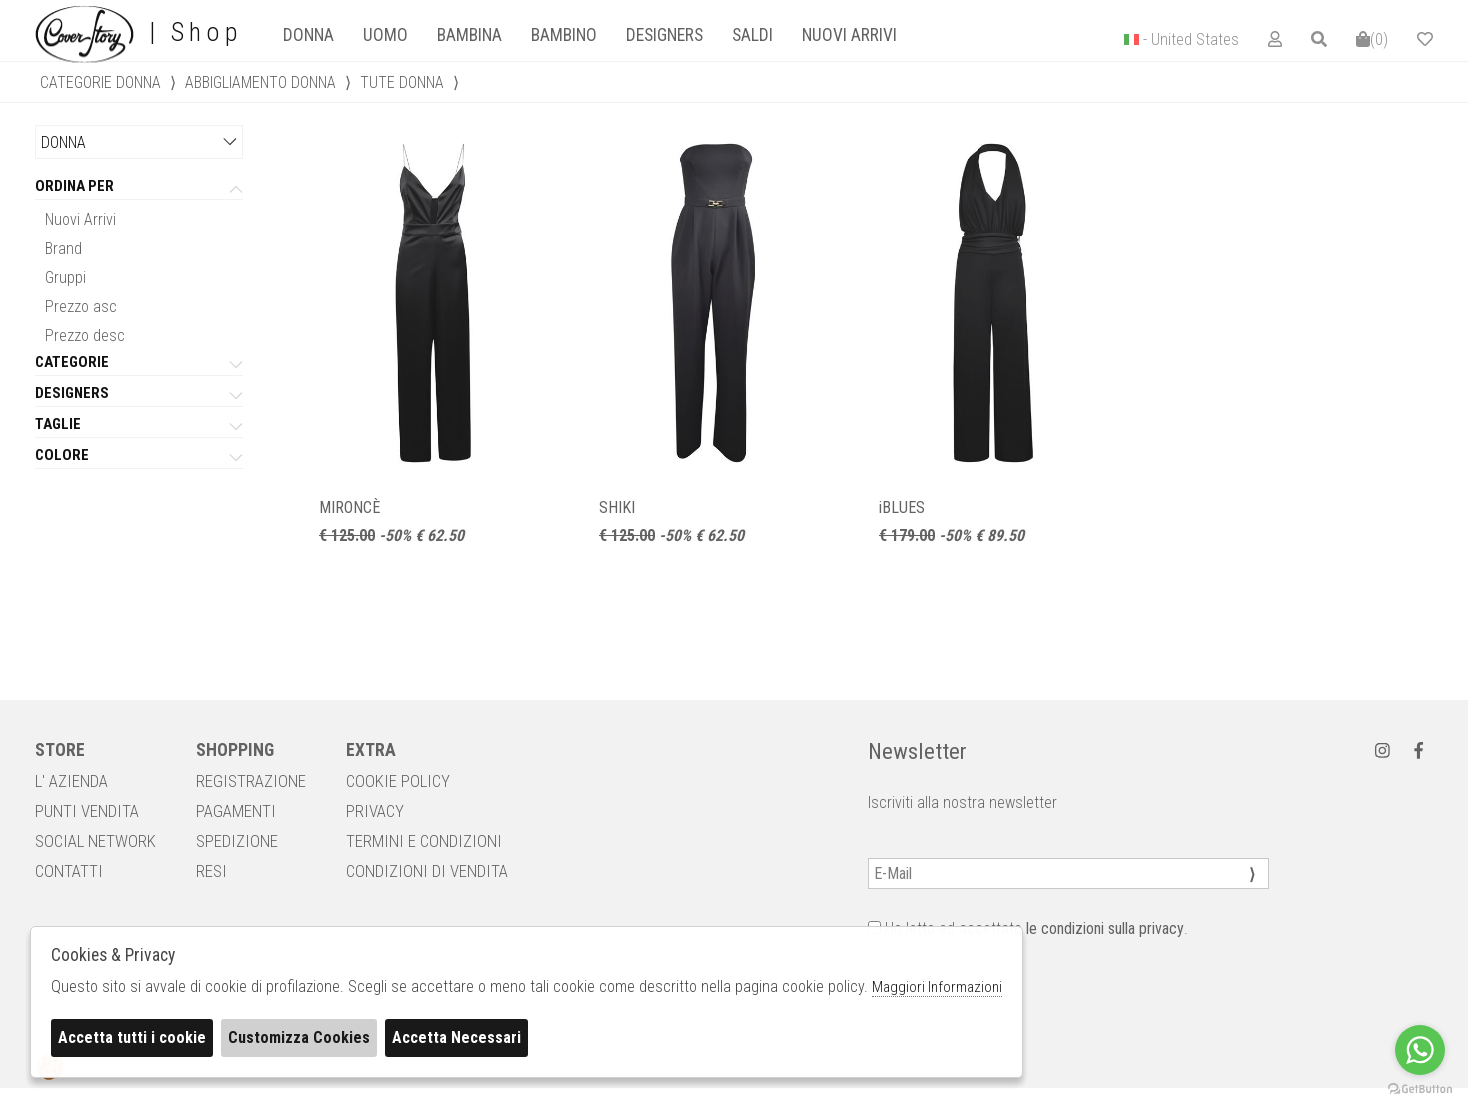  I want to click on RESI, so click(211, 871).